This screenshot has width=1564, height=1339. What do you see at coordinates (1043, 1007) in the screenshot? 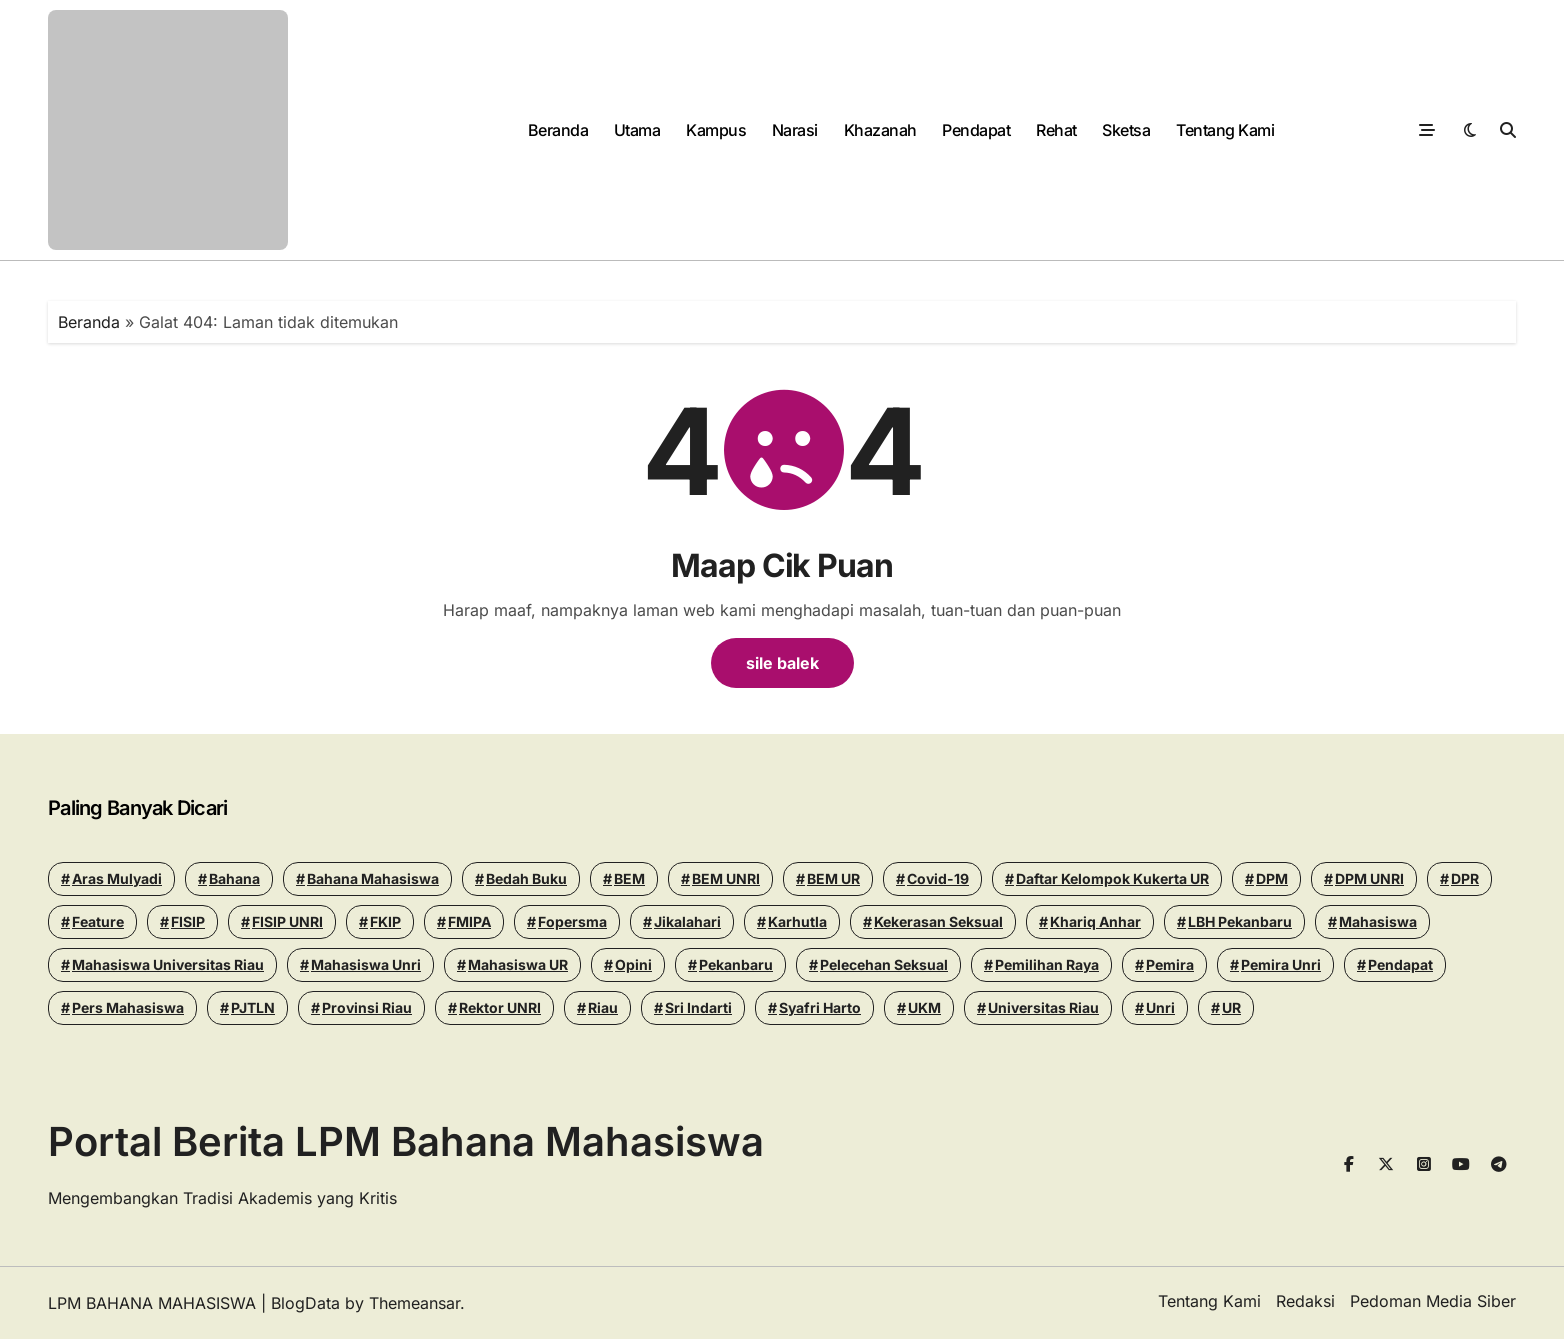
I see `Universitas Riau [Universitas Riau (270 items)]` at bounding box center [1043, 1007].